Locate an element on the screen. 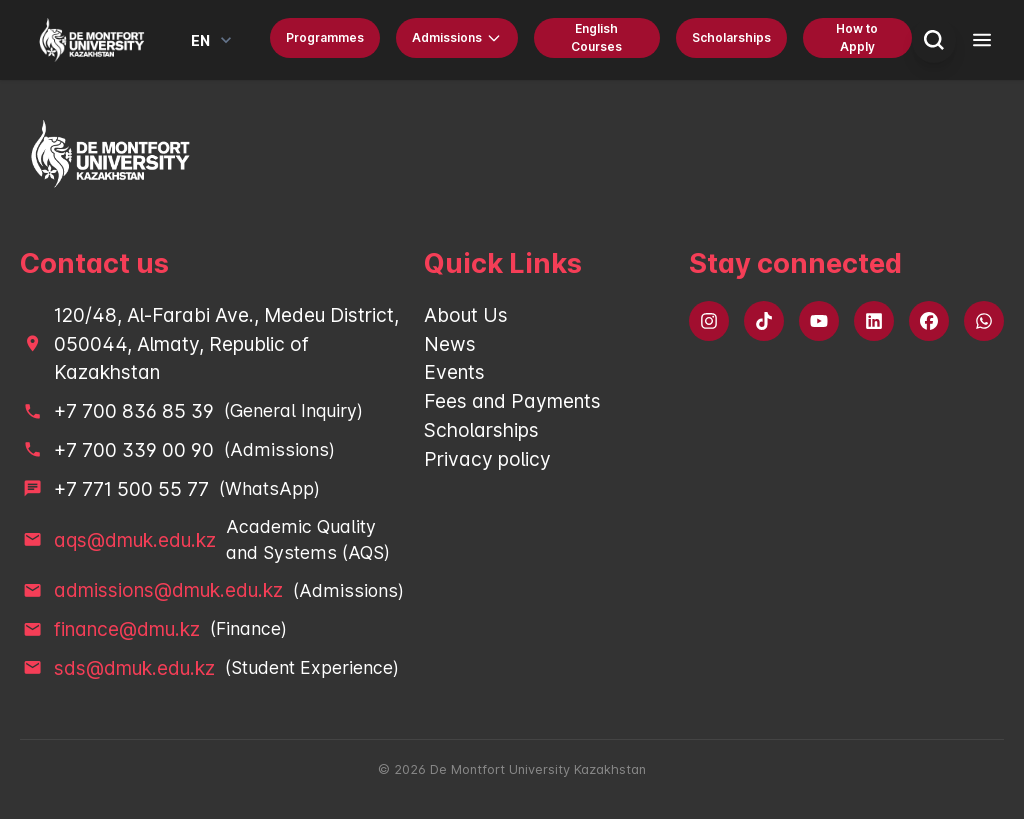  Admissions is located at coordinates (457, 38).